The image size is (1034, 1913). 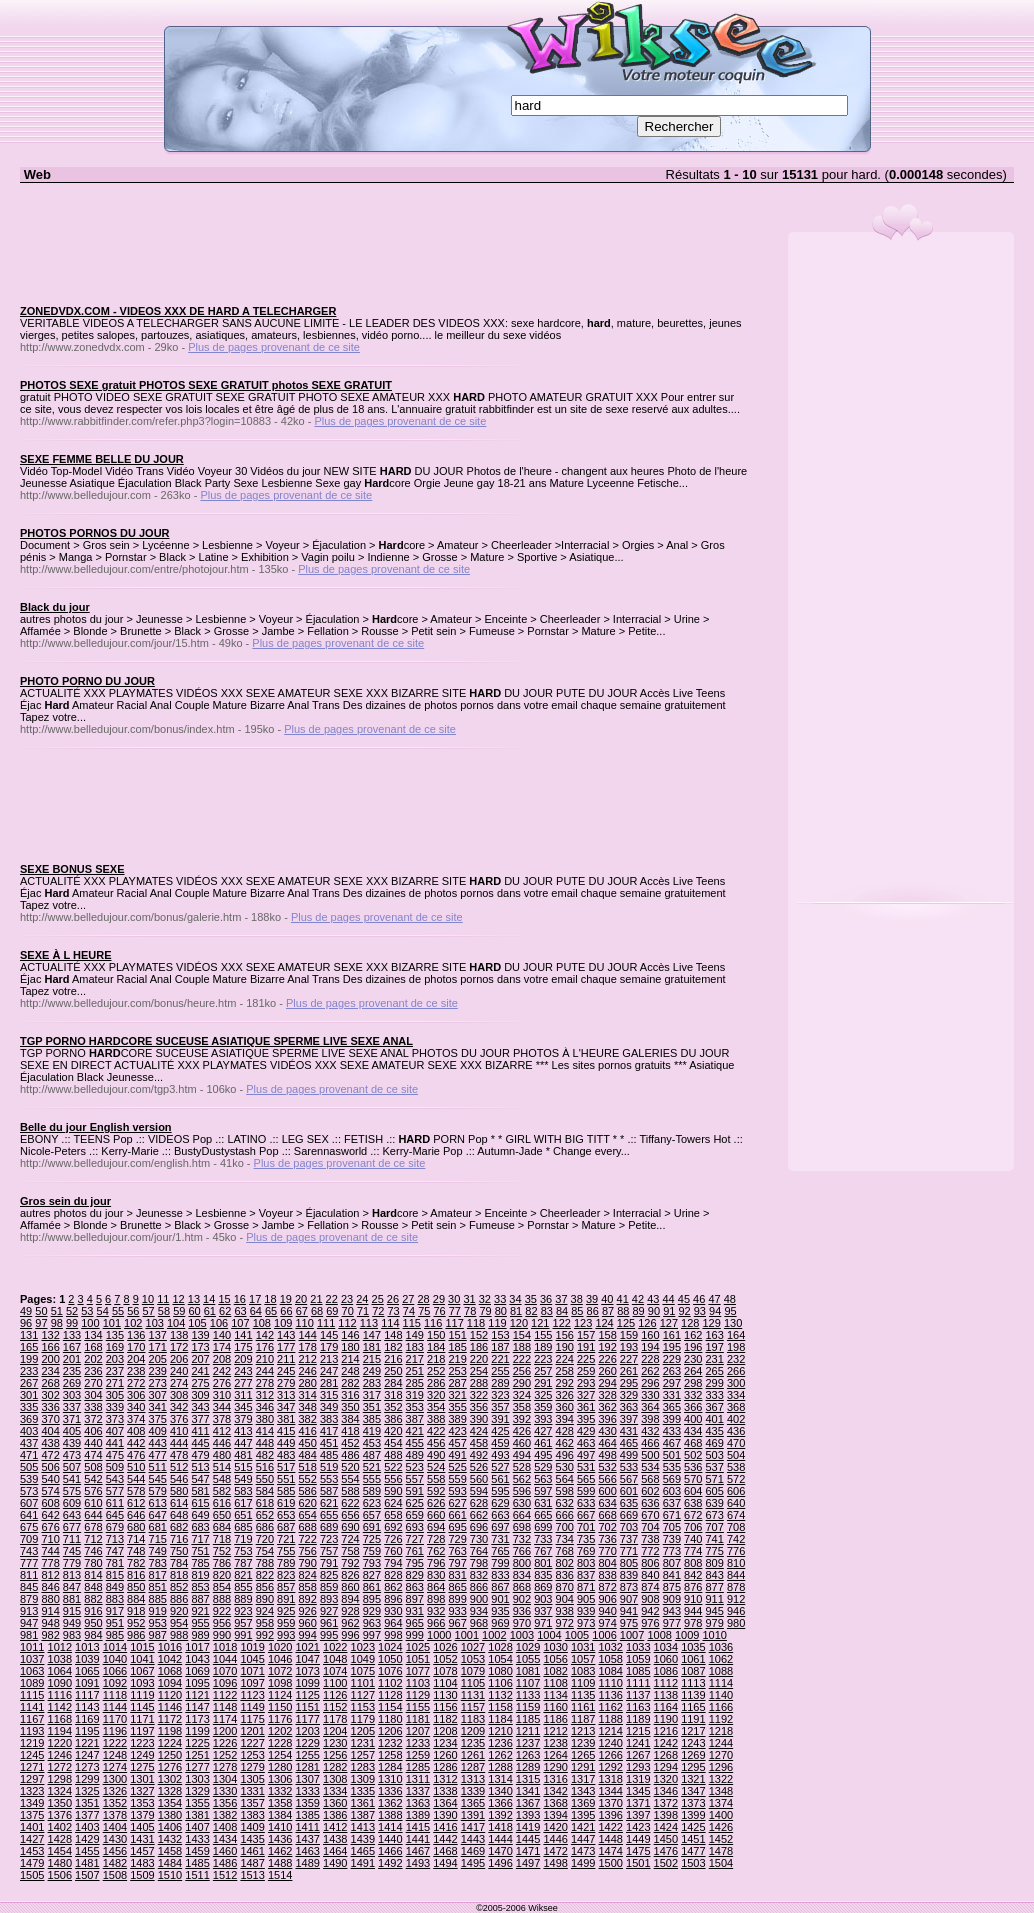 What do you see at coordinates (29, 1383) in the screenshot?
I see `267` at bounding box center [29, 1383].